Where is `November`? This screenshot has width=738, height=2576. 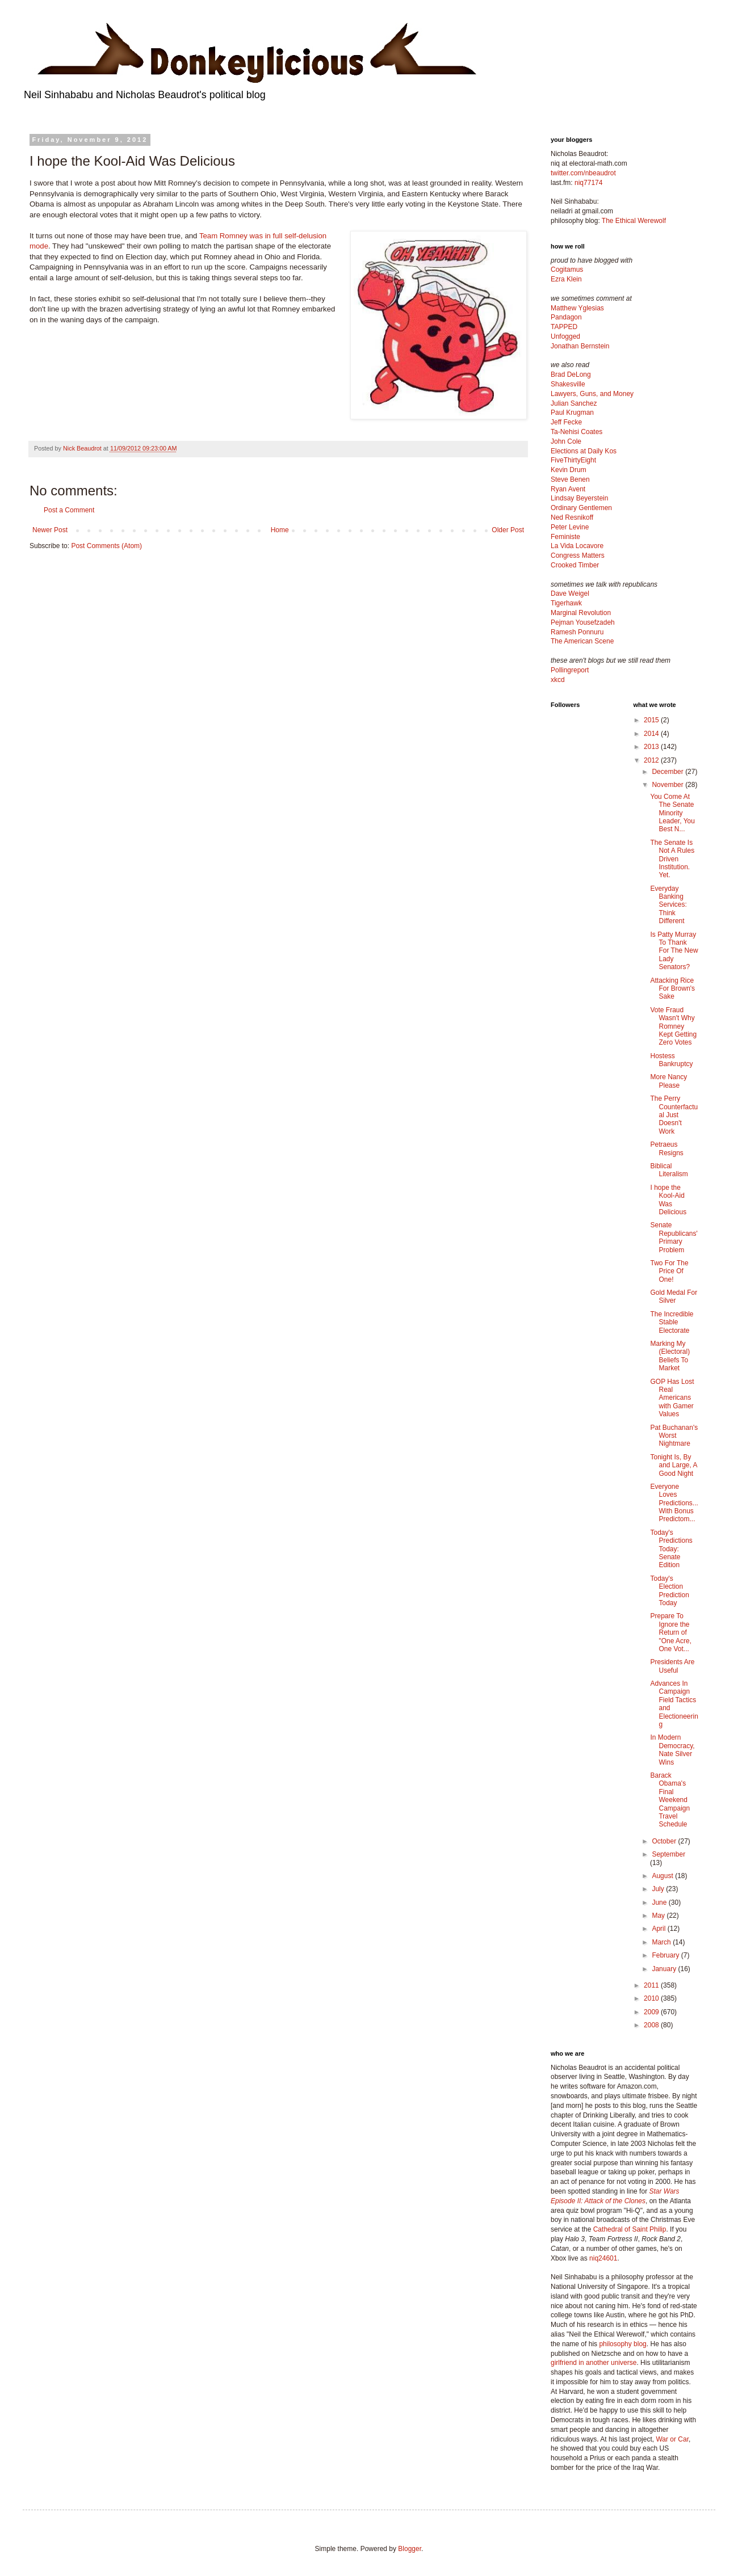
November is located at coordinates (668, 785).